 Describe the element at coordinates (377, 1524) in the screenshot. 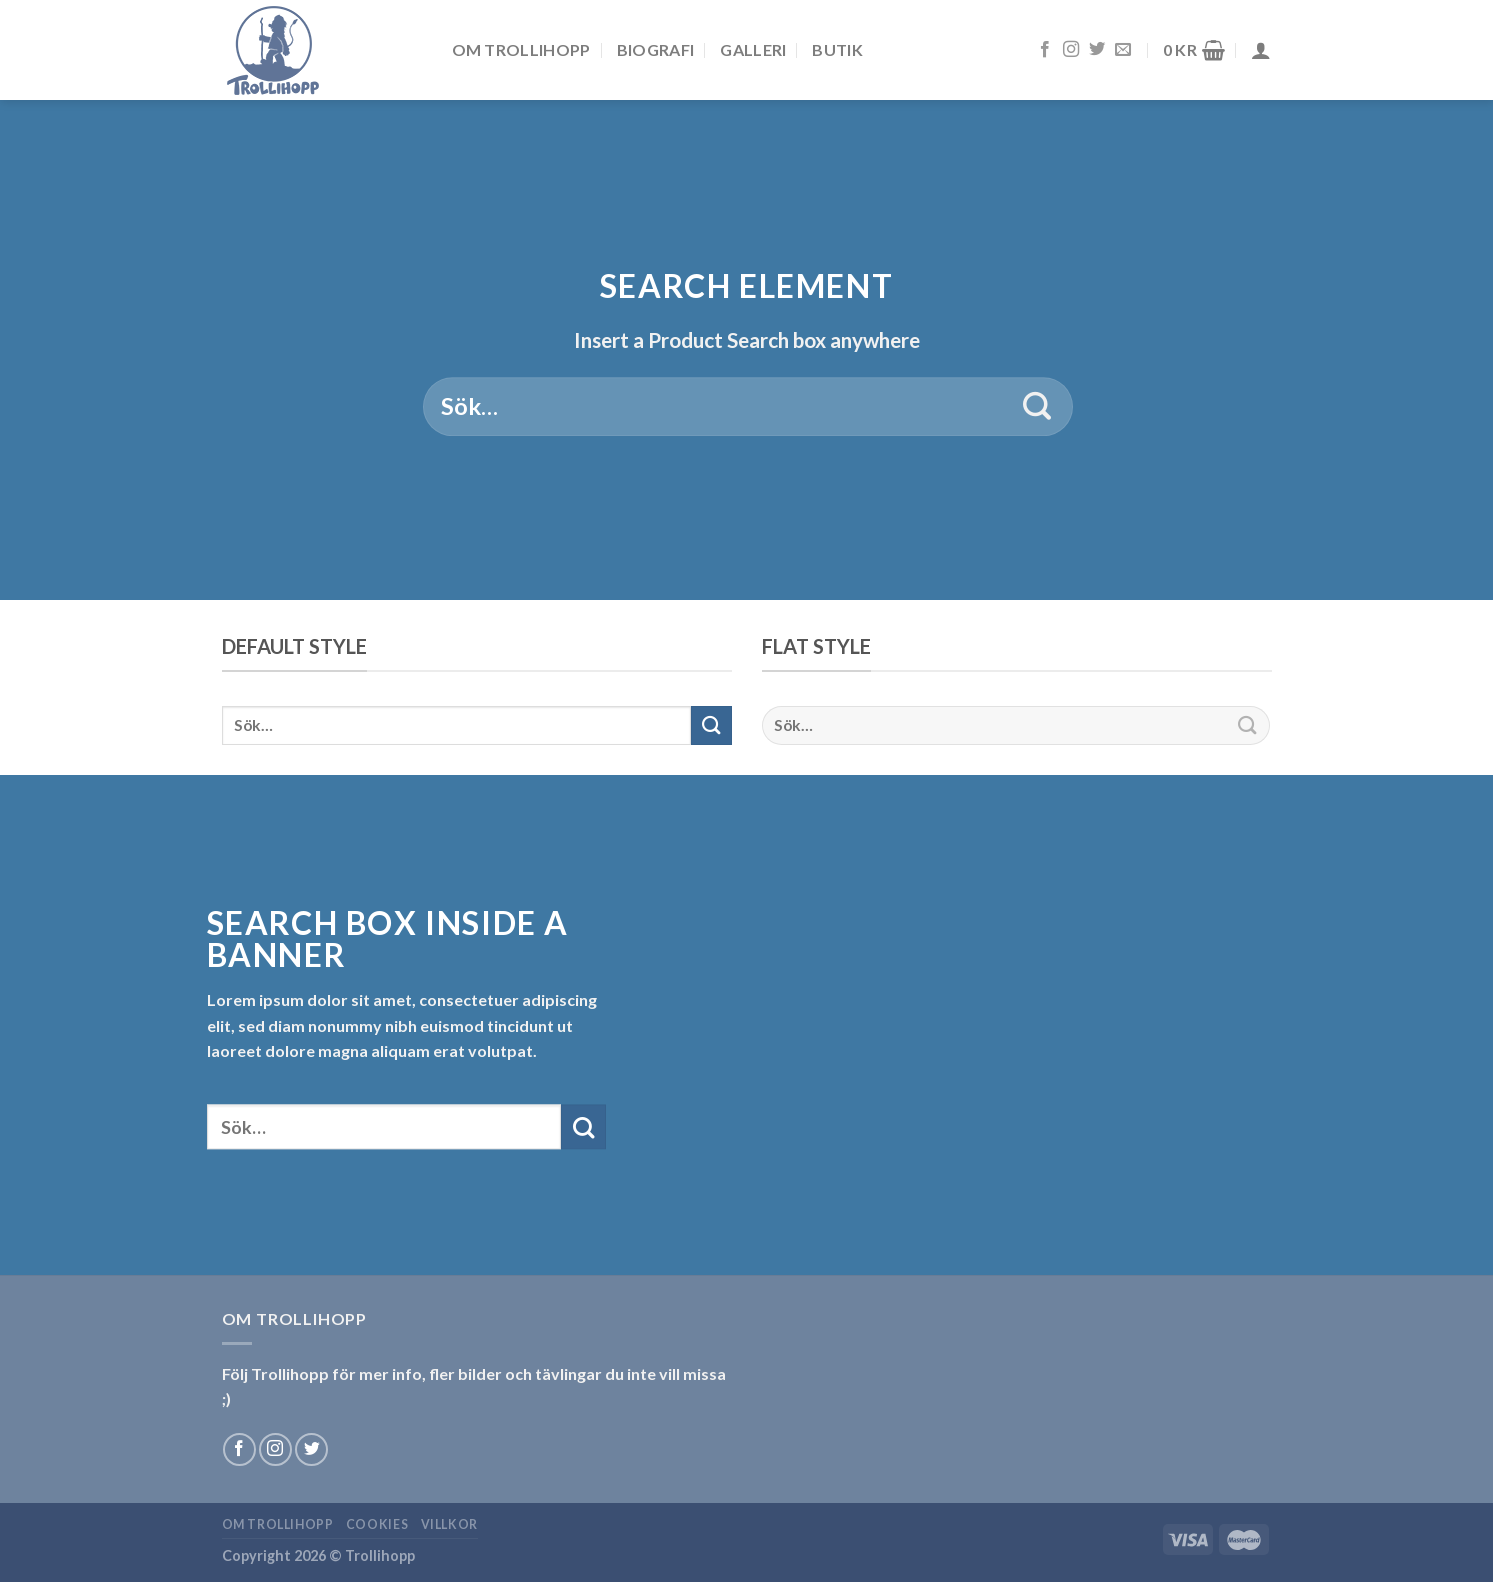

I see `Cookies` at that location.